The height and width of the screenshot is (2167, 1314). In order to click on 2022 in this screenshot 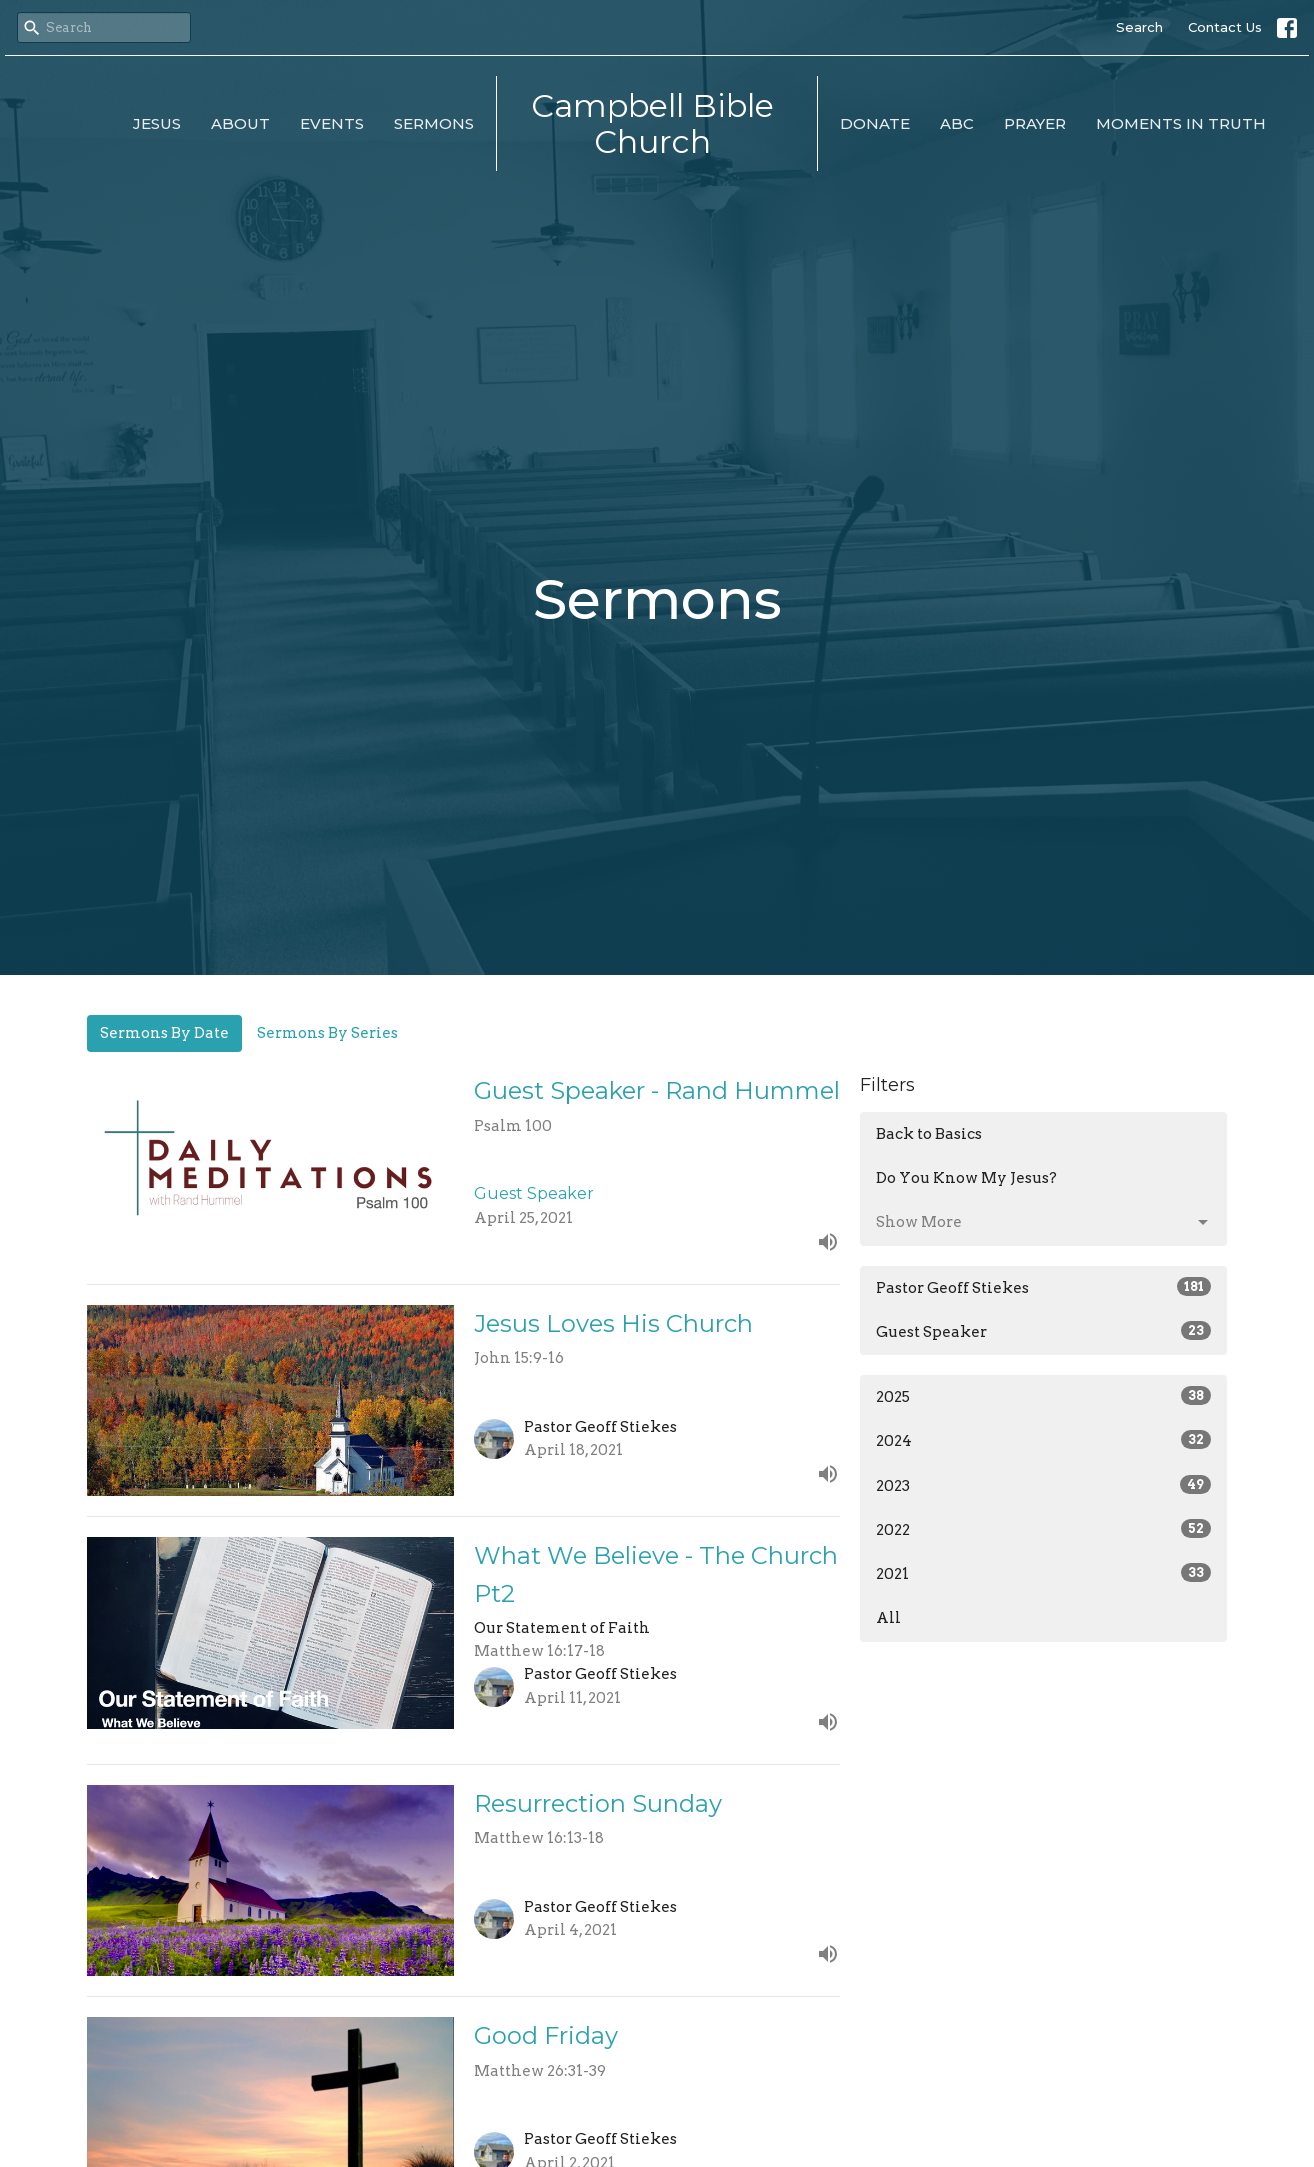, I will do `click(1043, 1529)`.